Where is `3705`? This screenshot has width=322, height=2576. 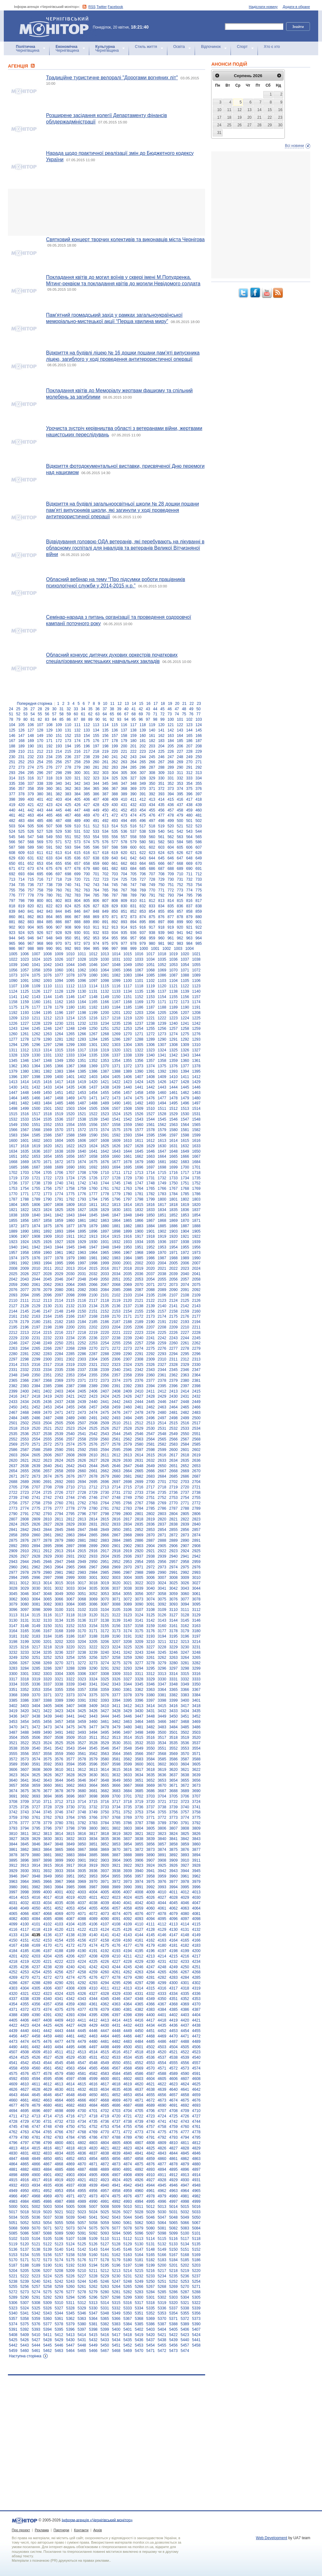 3705 is located at coordinates (173, 1796).